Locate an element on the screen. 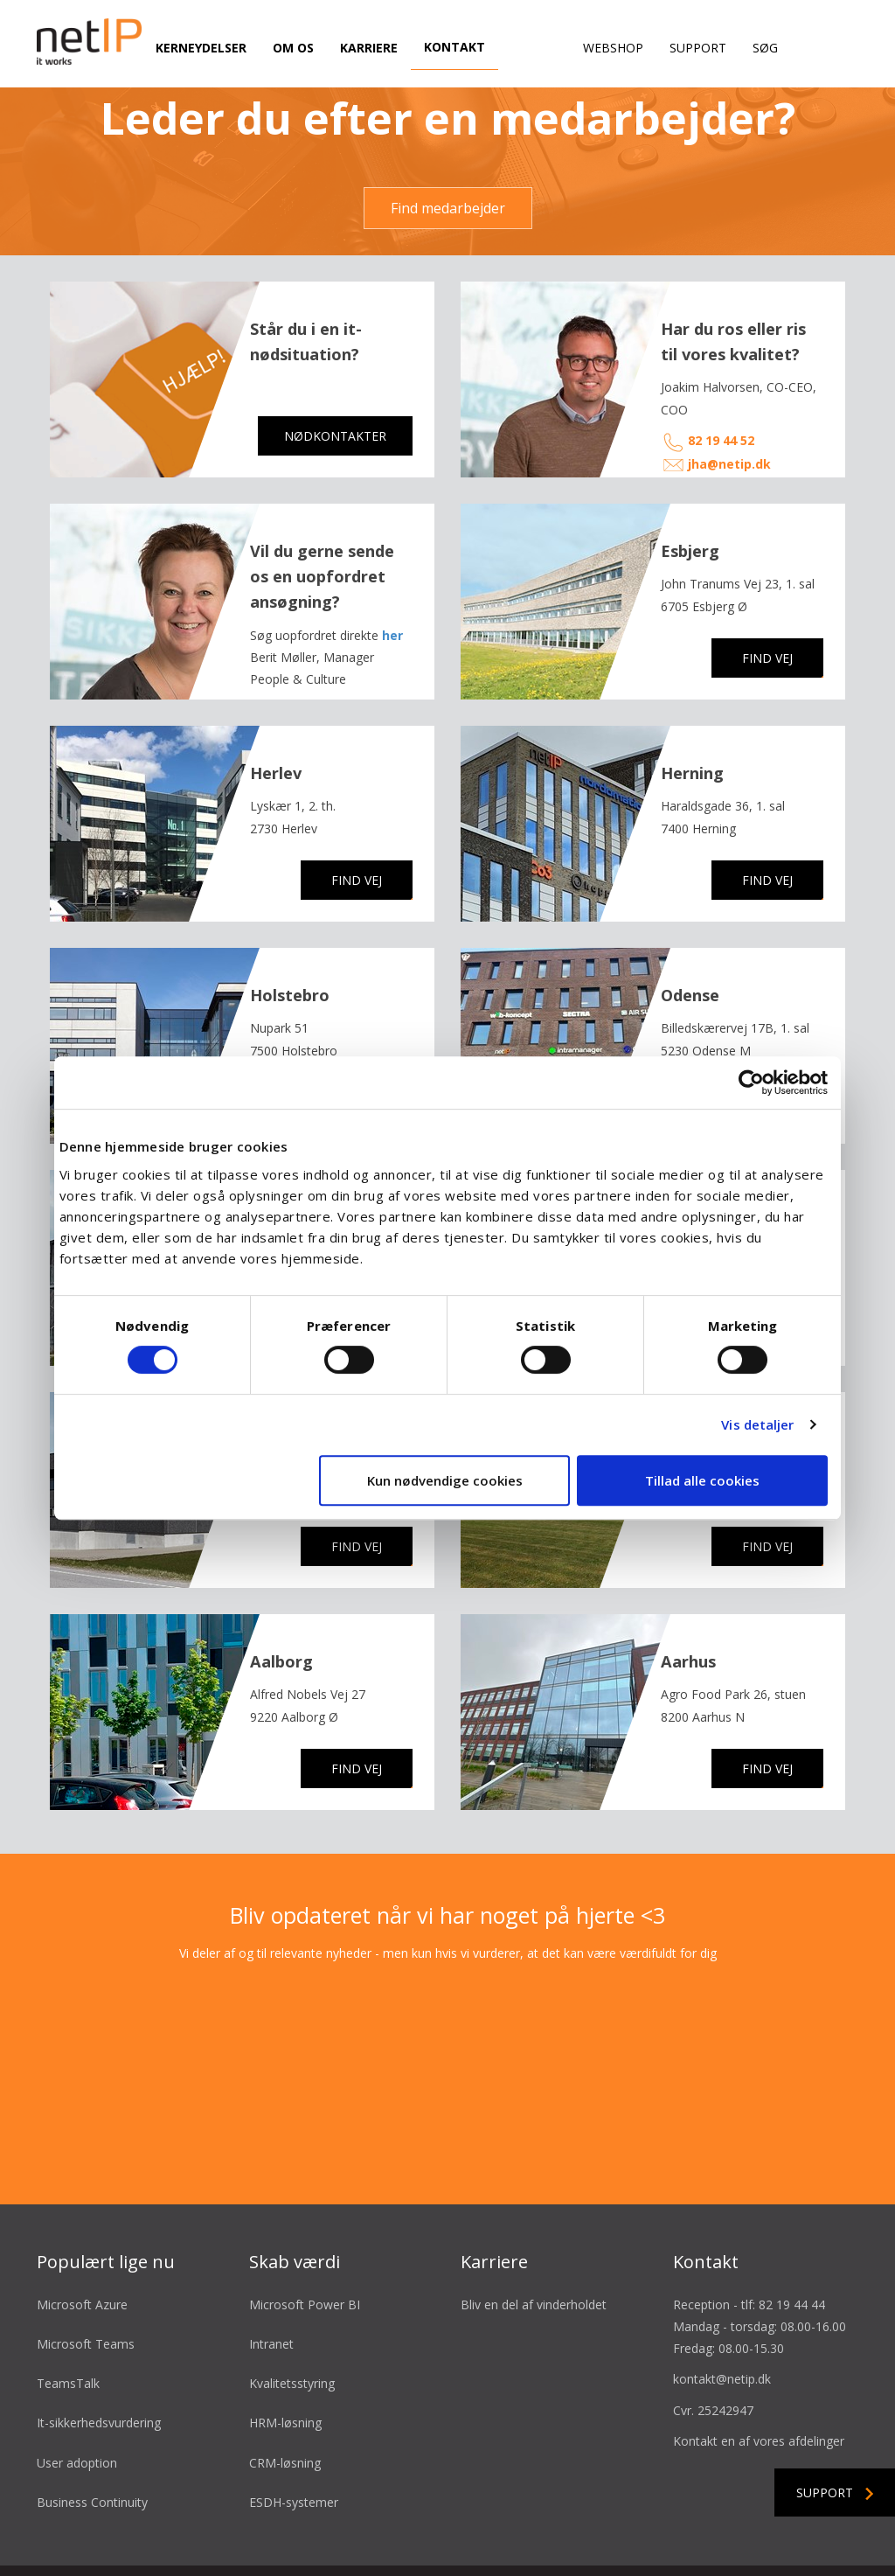 The width and height of the screenshot is (895, 2576). HRM-løsning is located at coordinates (285, 2366).